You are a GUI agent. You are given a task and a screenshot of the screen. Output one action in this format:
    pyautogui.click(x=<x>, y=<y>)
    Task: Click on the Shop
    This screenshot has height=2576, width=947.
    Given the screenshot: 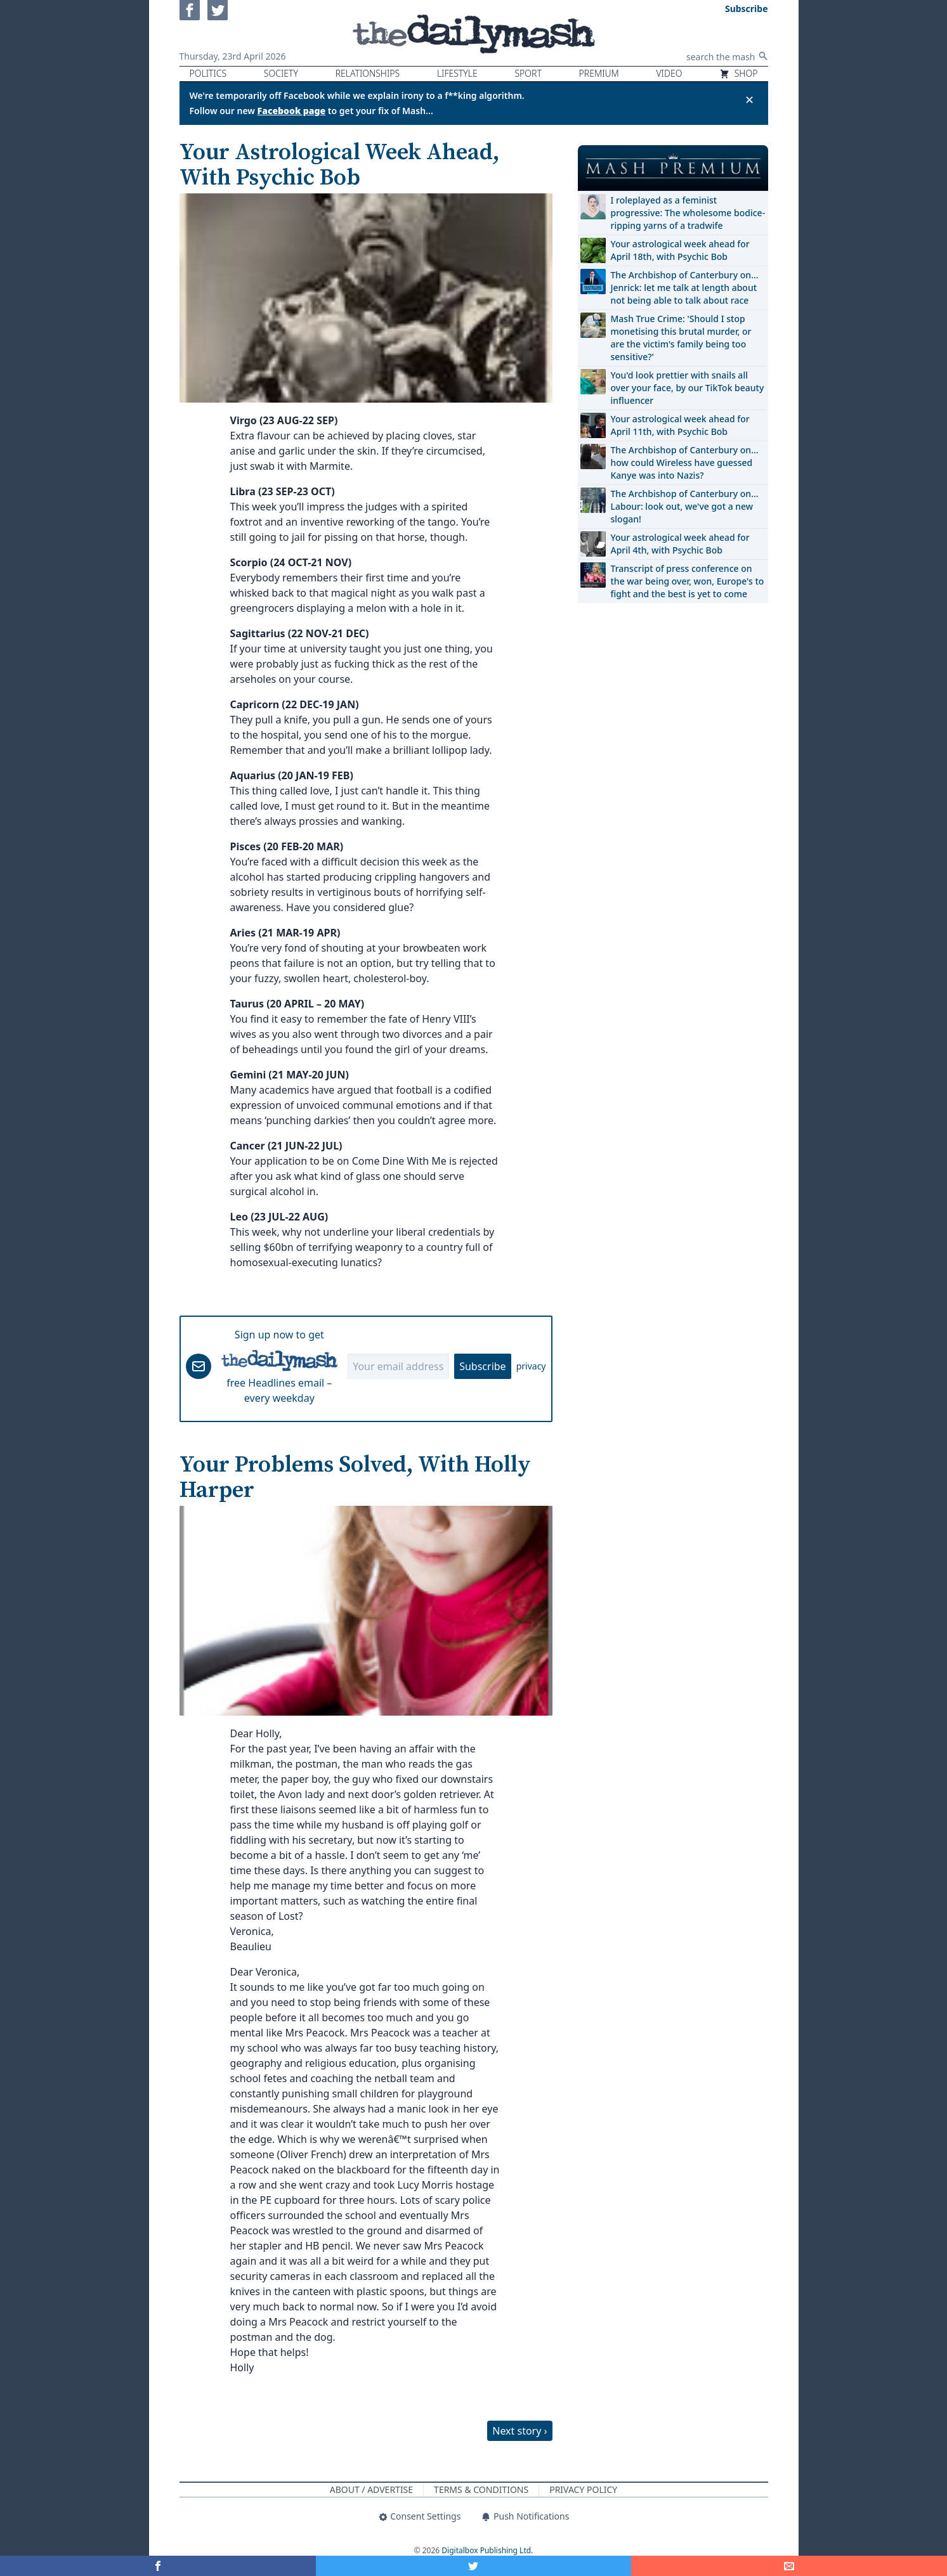 What is the action you would take?
    pyautogui.click(x=738, y=73)
    